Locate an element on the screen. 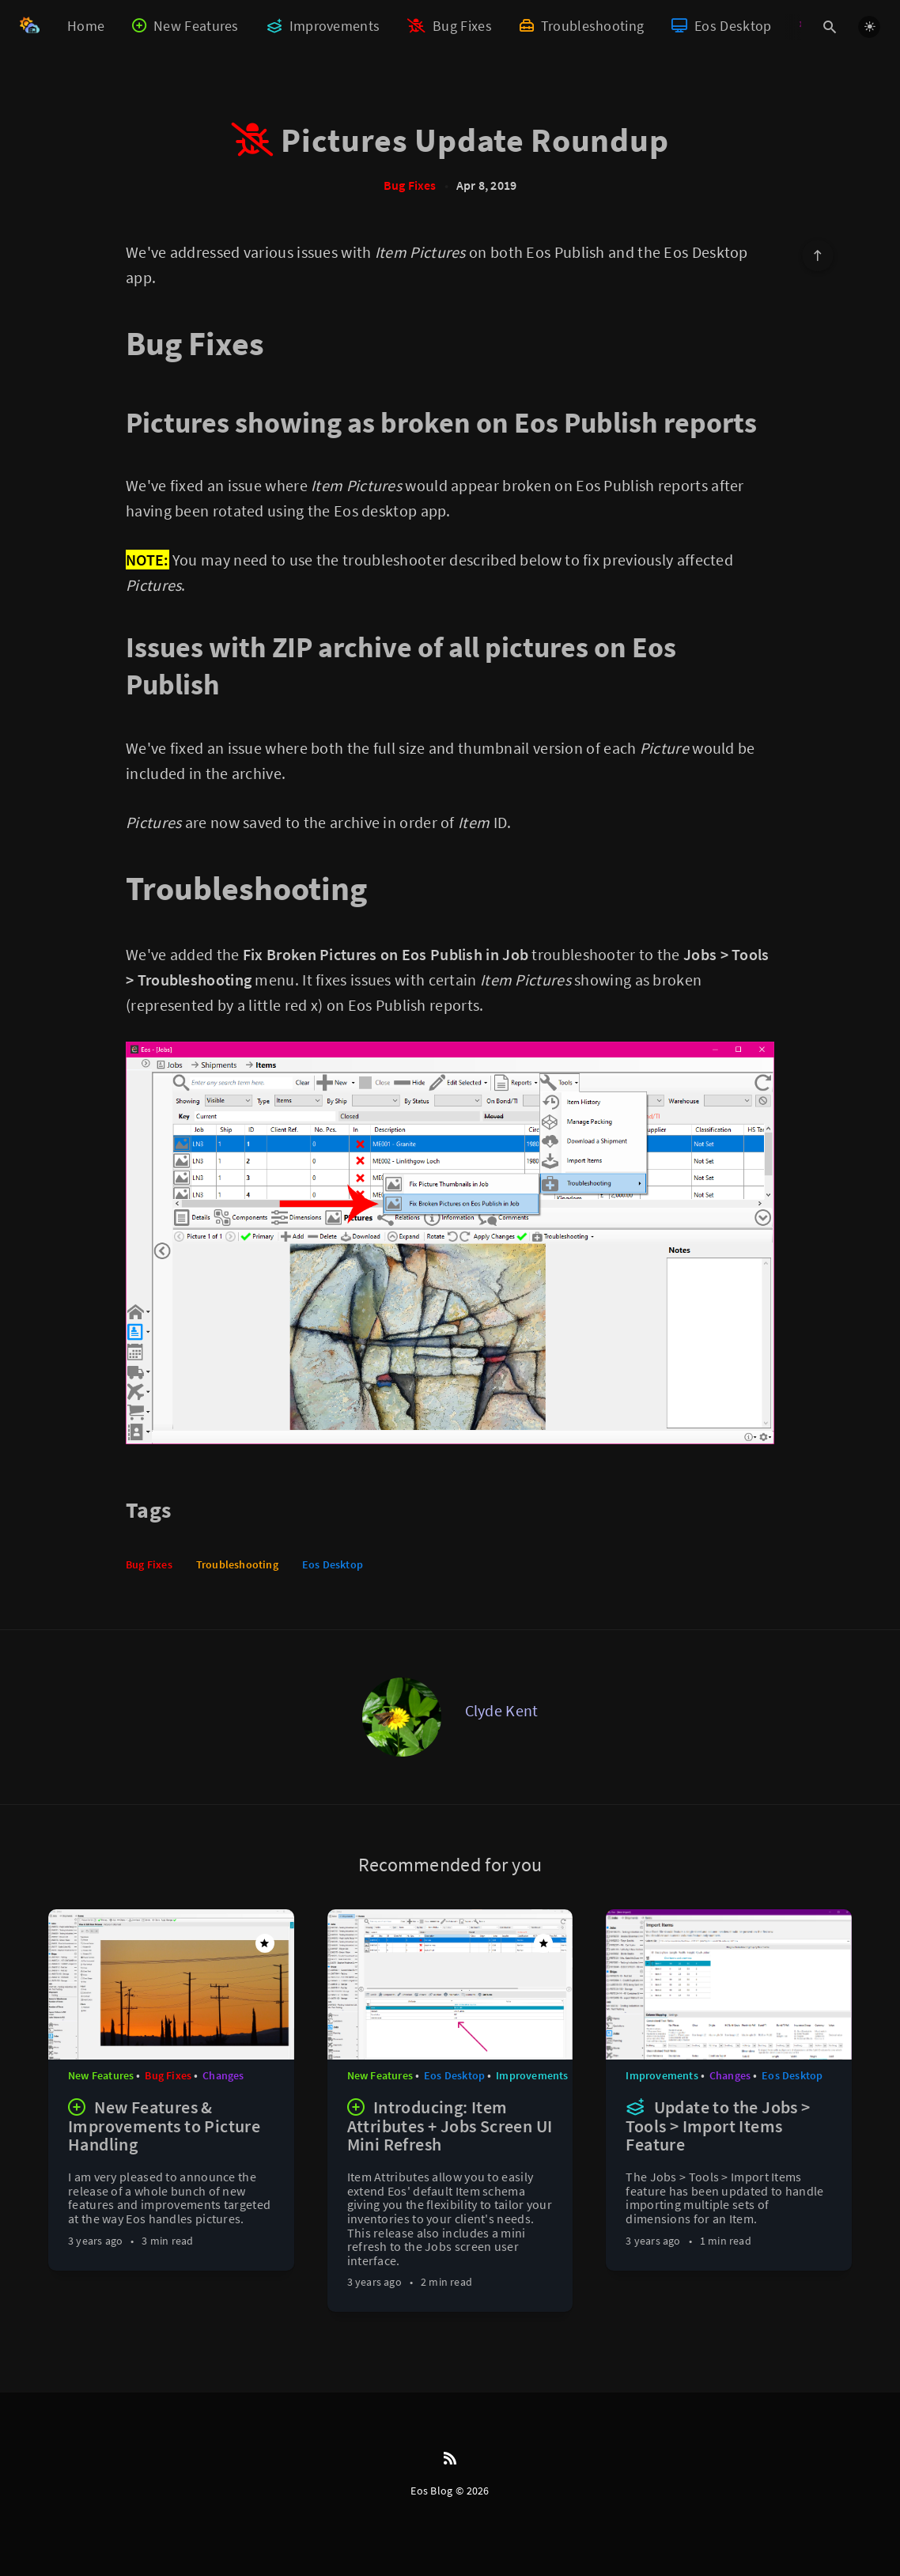  [Introducing: Item Attributes + Jobs Screen UI Mini Refresh] is located at coordinates (450, 2197).